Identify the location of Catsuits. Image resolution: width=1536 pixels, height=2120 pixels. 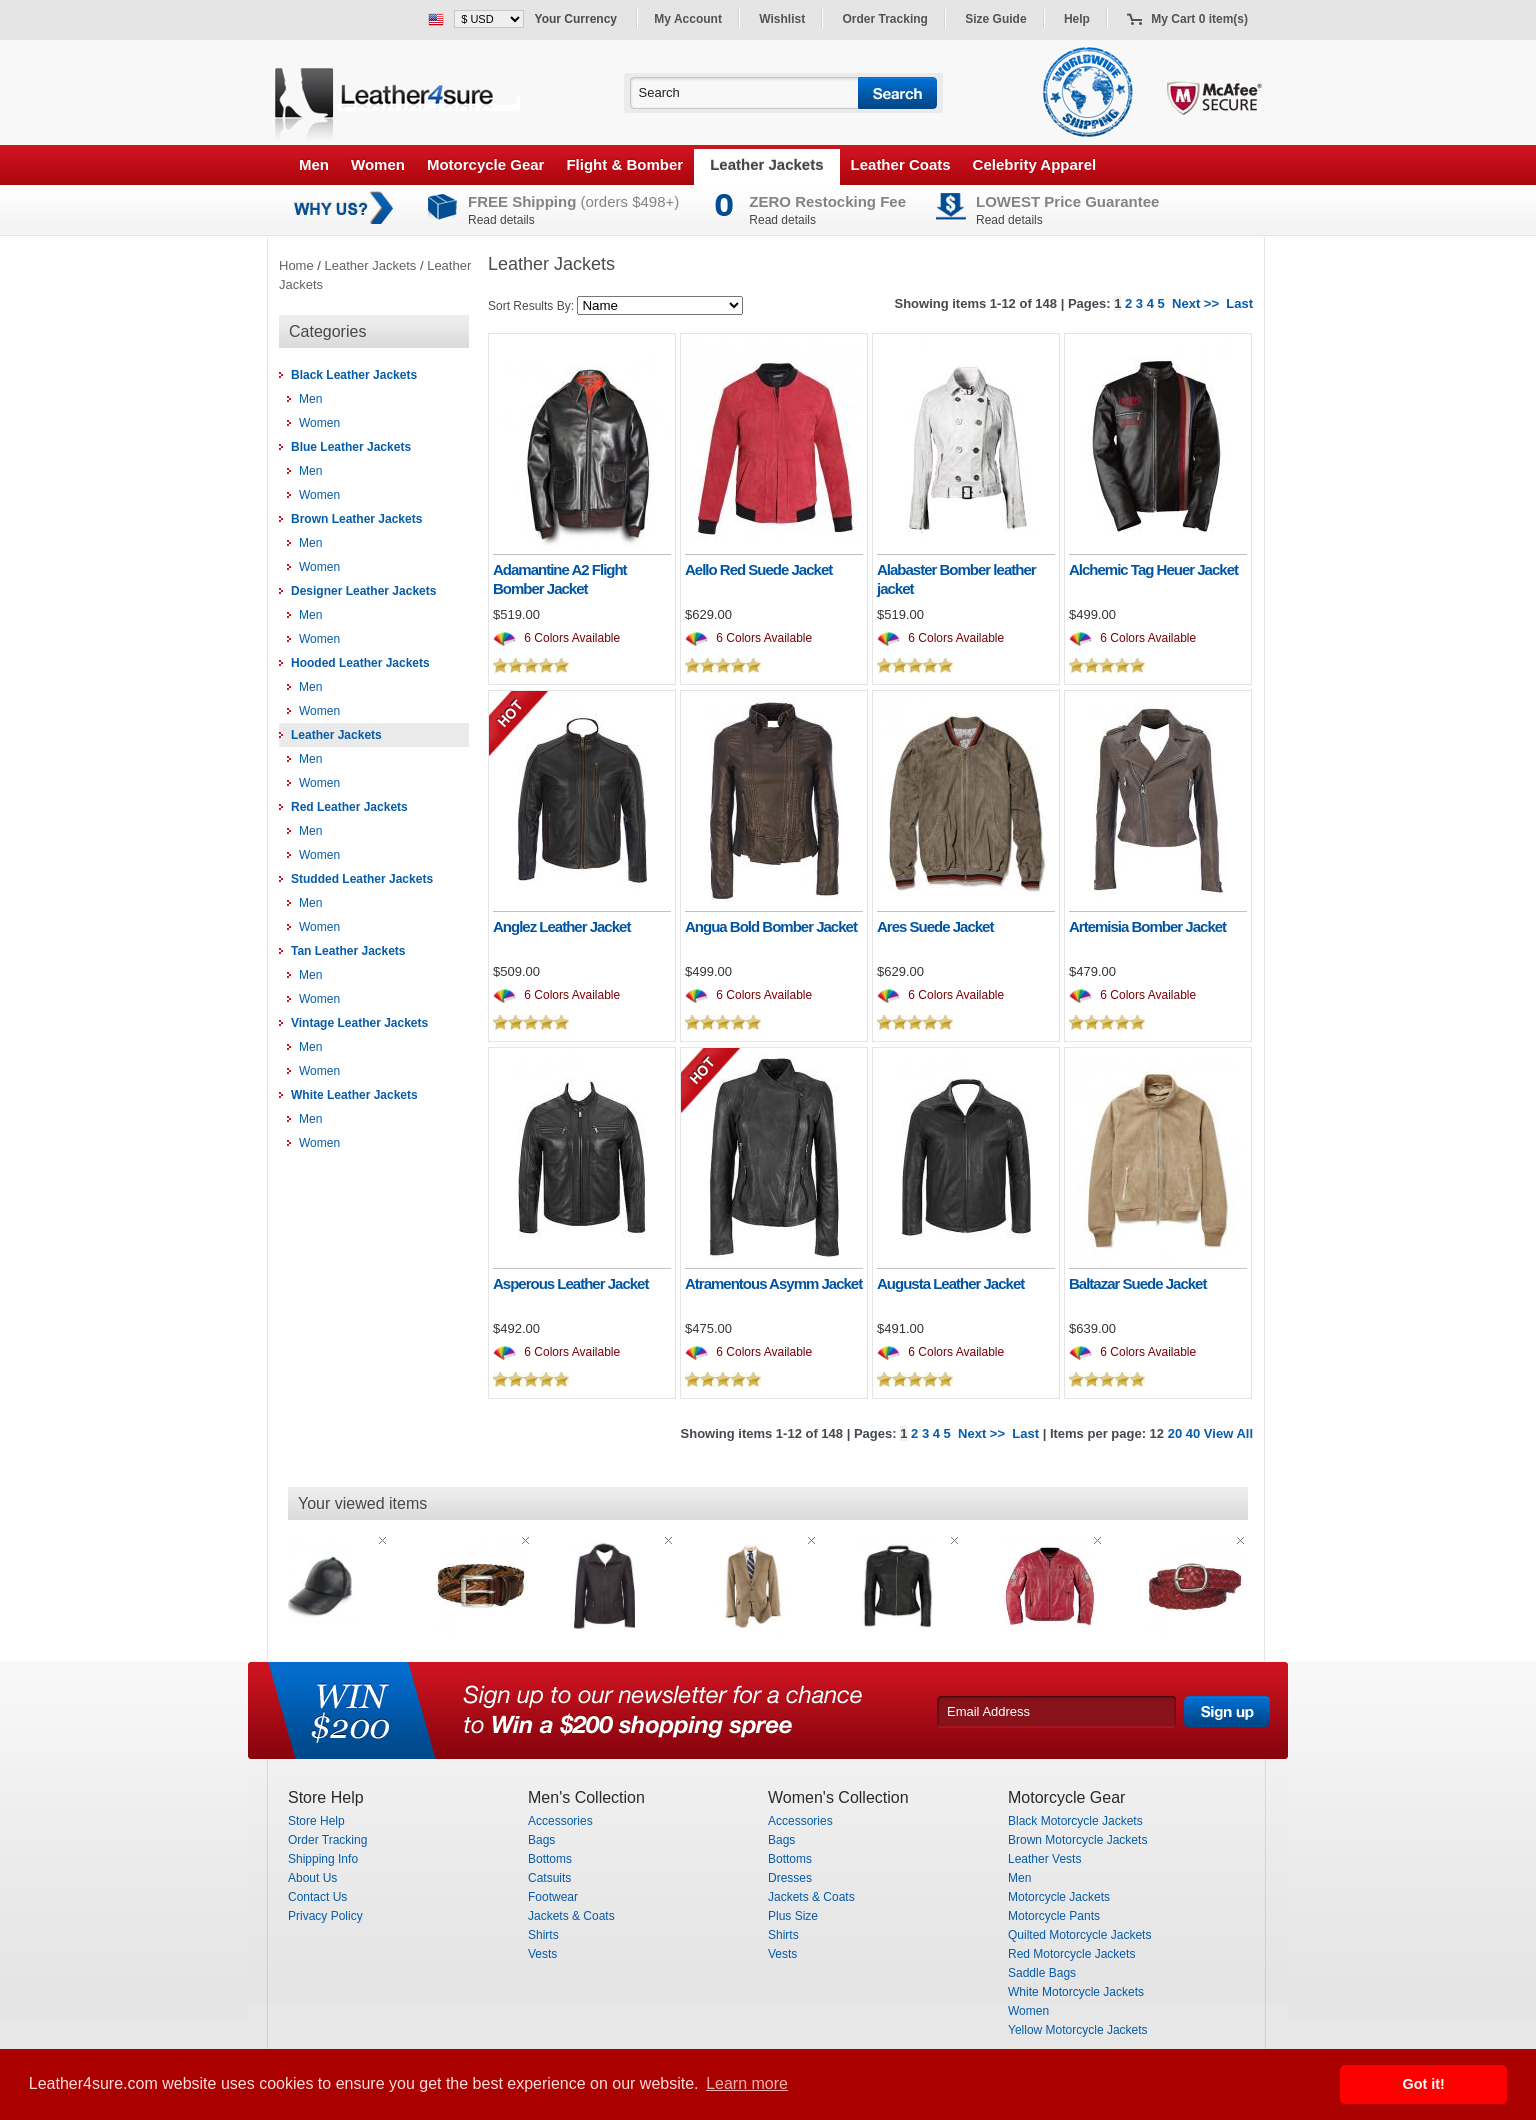
(549, 1878).